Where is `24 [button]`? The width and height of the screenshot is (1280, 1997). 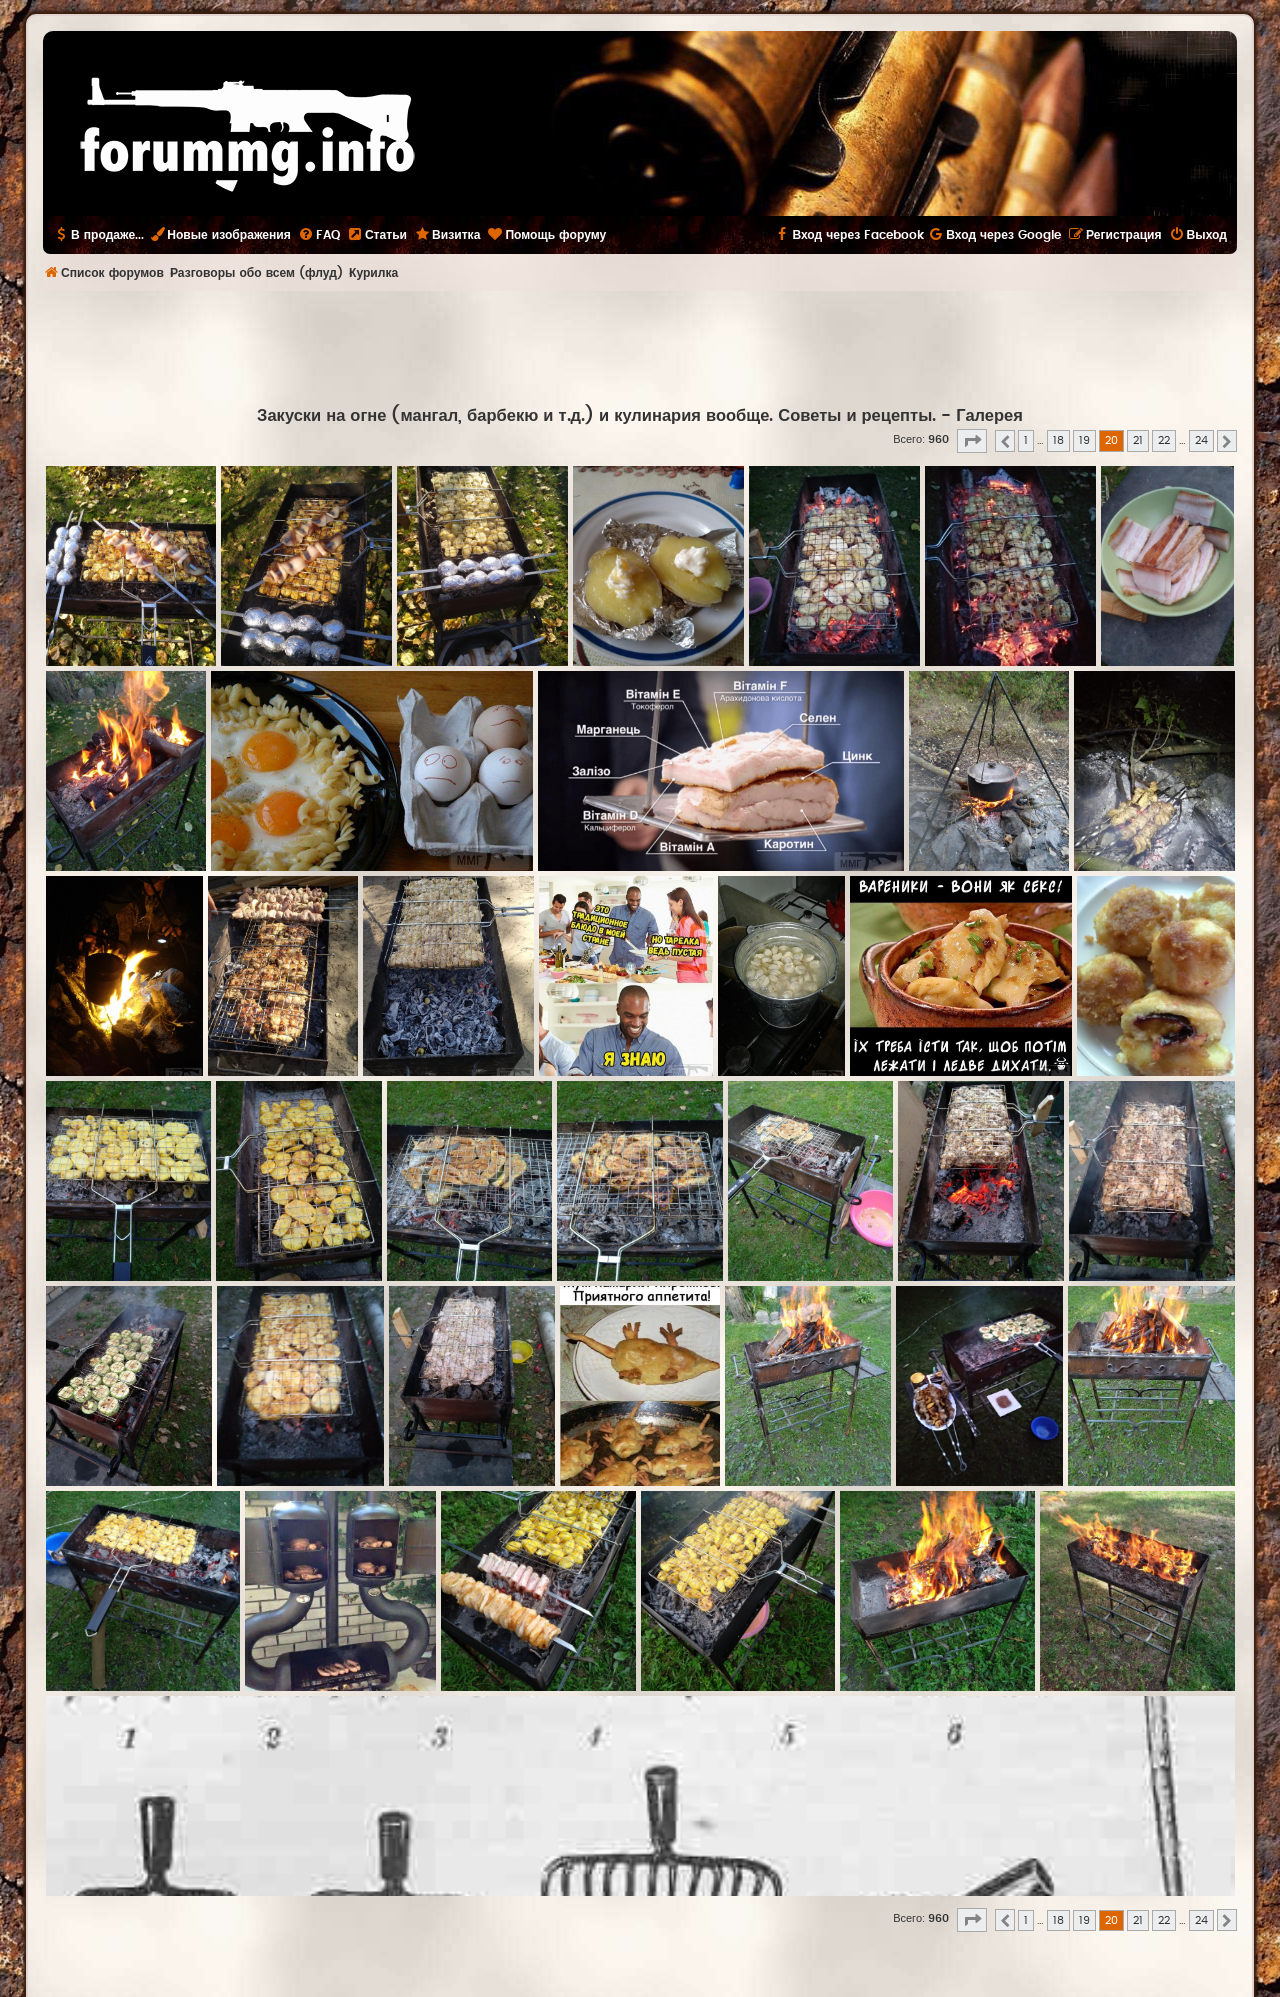
24 [button] is located at coordinates (1201, 440).